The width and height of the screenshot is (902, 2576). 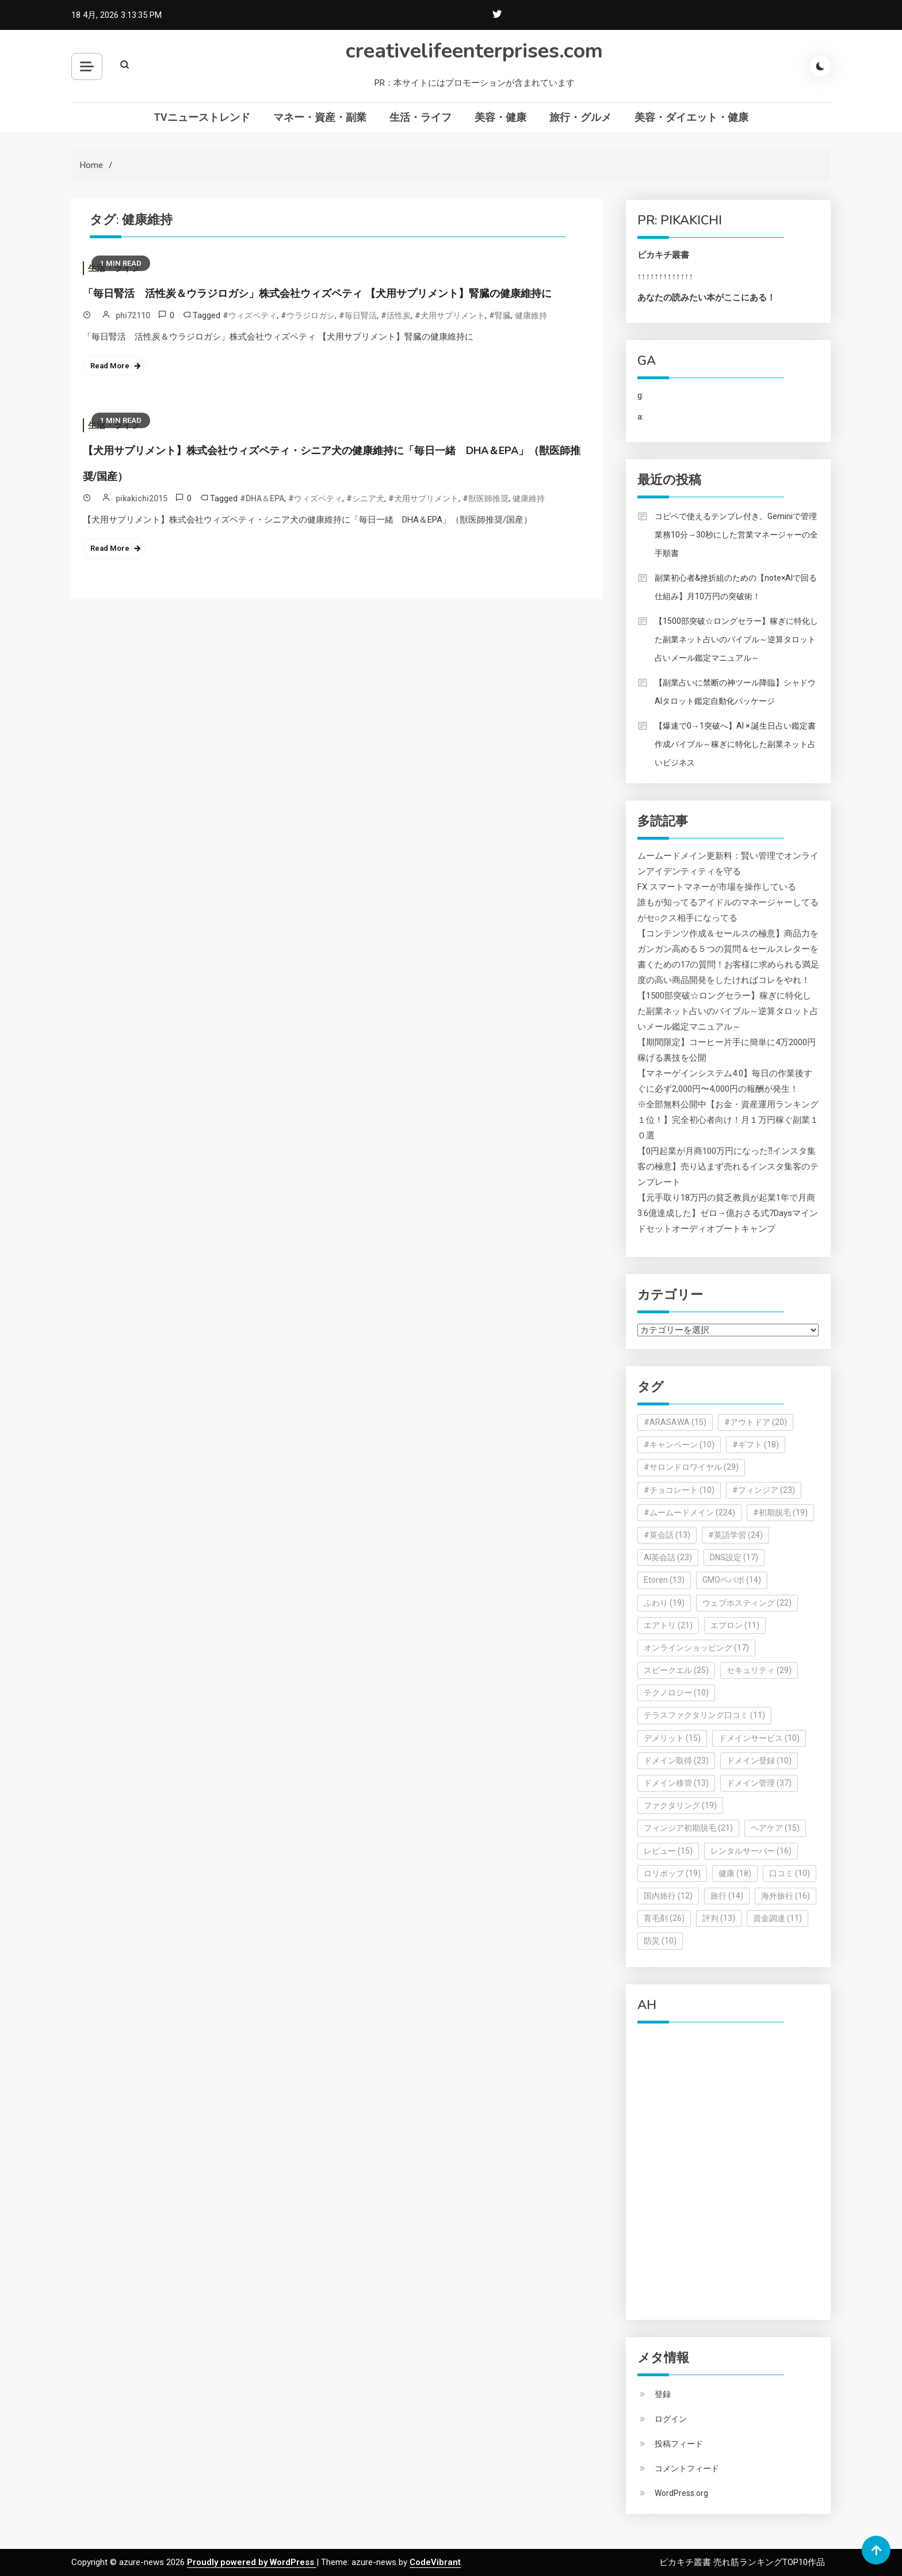 I want to click on #初期脱毛 [#初期脱毛 (19個の項目)], so click(x=780, y=1512).